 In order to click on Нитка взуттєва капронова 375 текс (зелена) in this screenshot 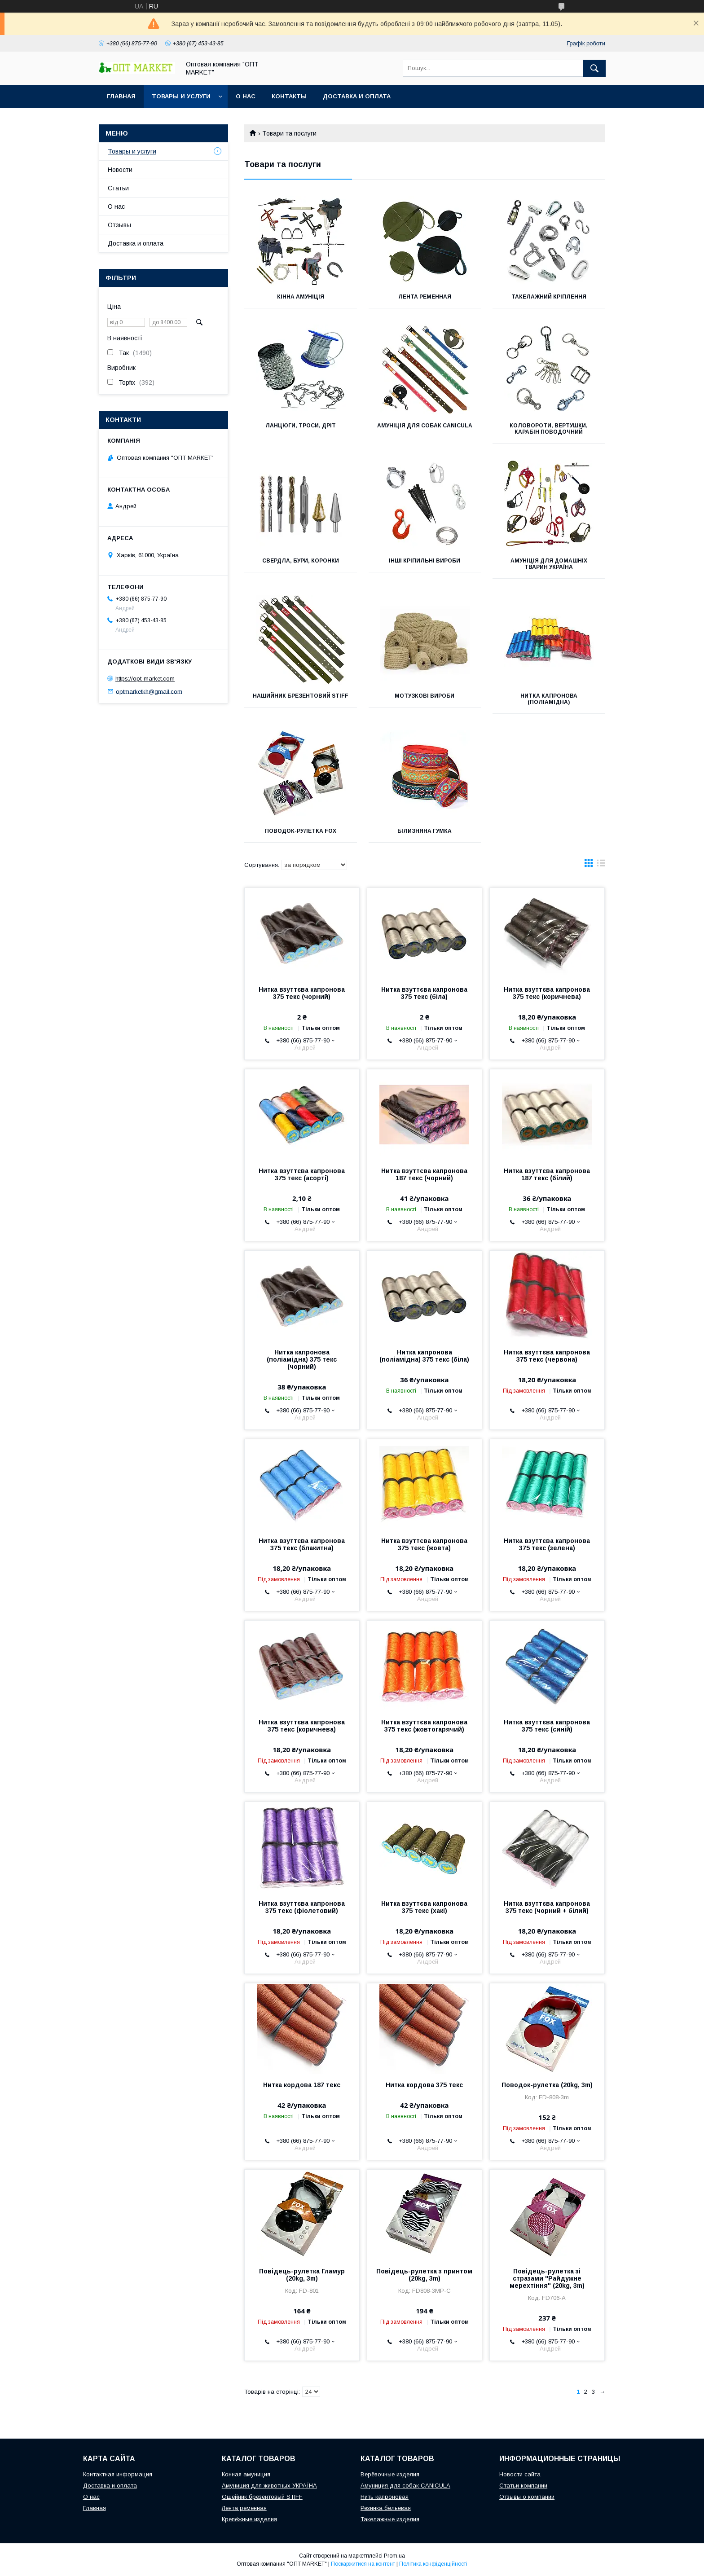, I will do `click(547, 1544)`.